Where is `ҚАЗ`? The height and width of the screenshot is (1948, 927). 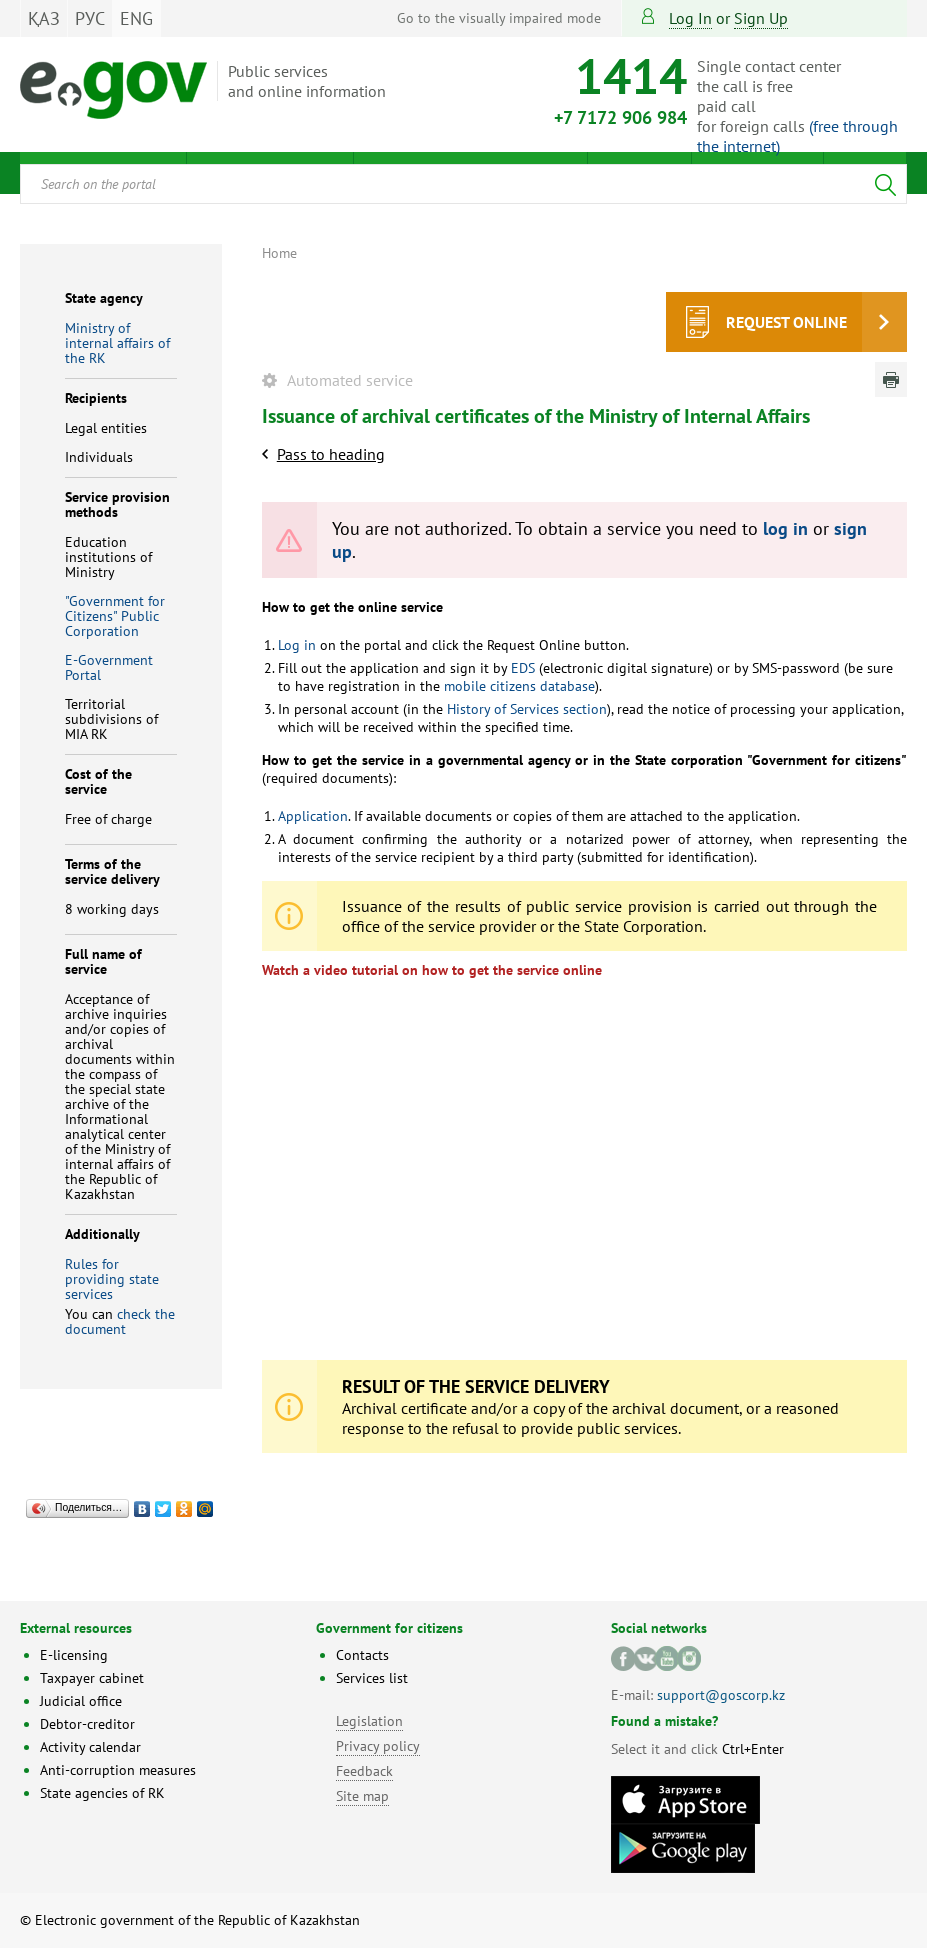 ҚАЗ is located at coordinates (44, 18).